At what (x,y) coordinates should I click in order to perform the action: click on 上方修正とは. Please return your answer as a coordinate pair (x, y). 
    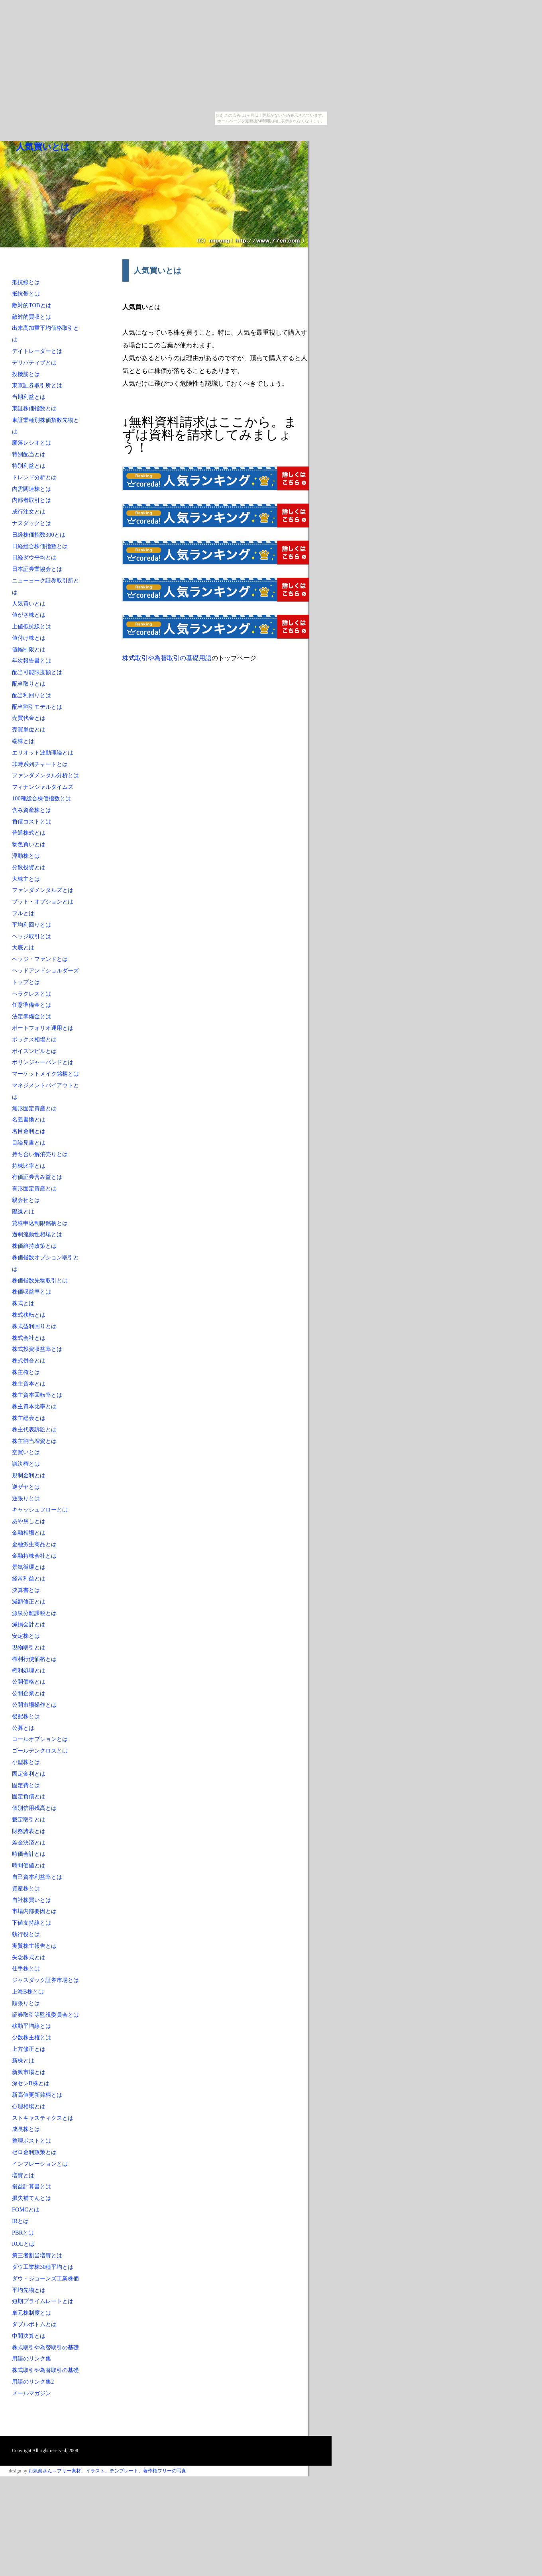
    Looking at the image, I should click on (28, 2049).